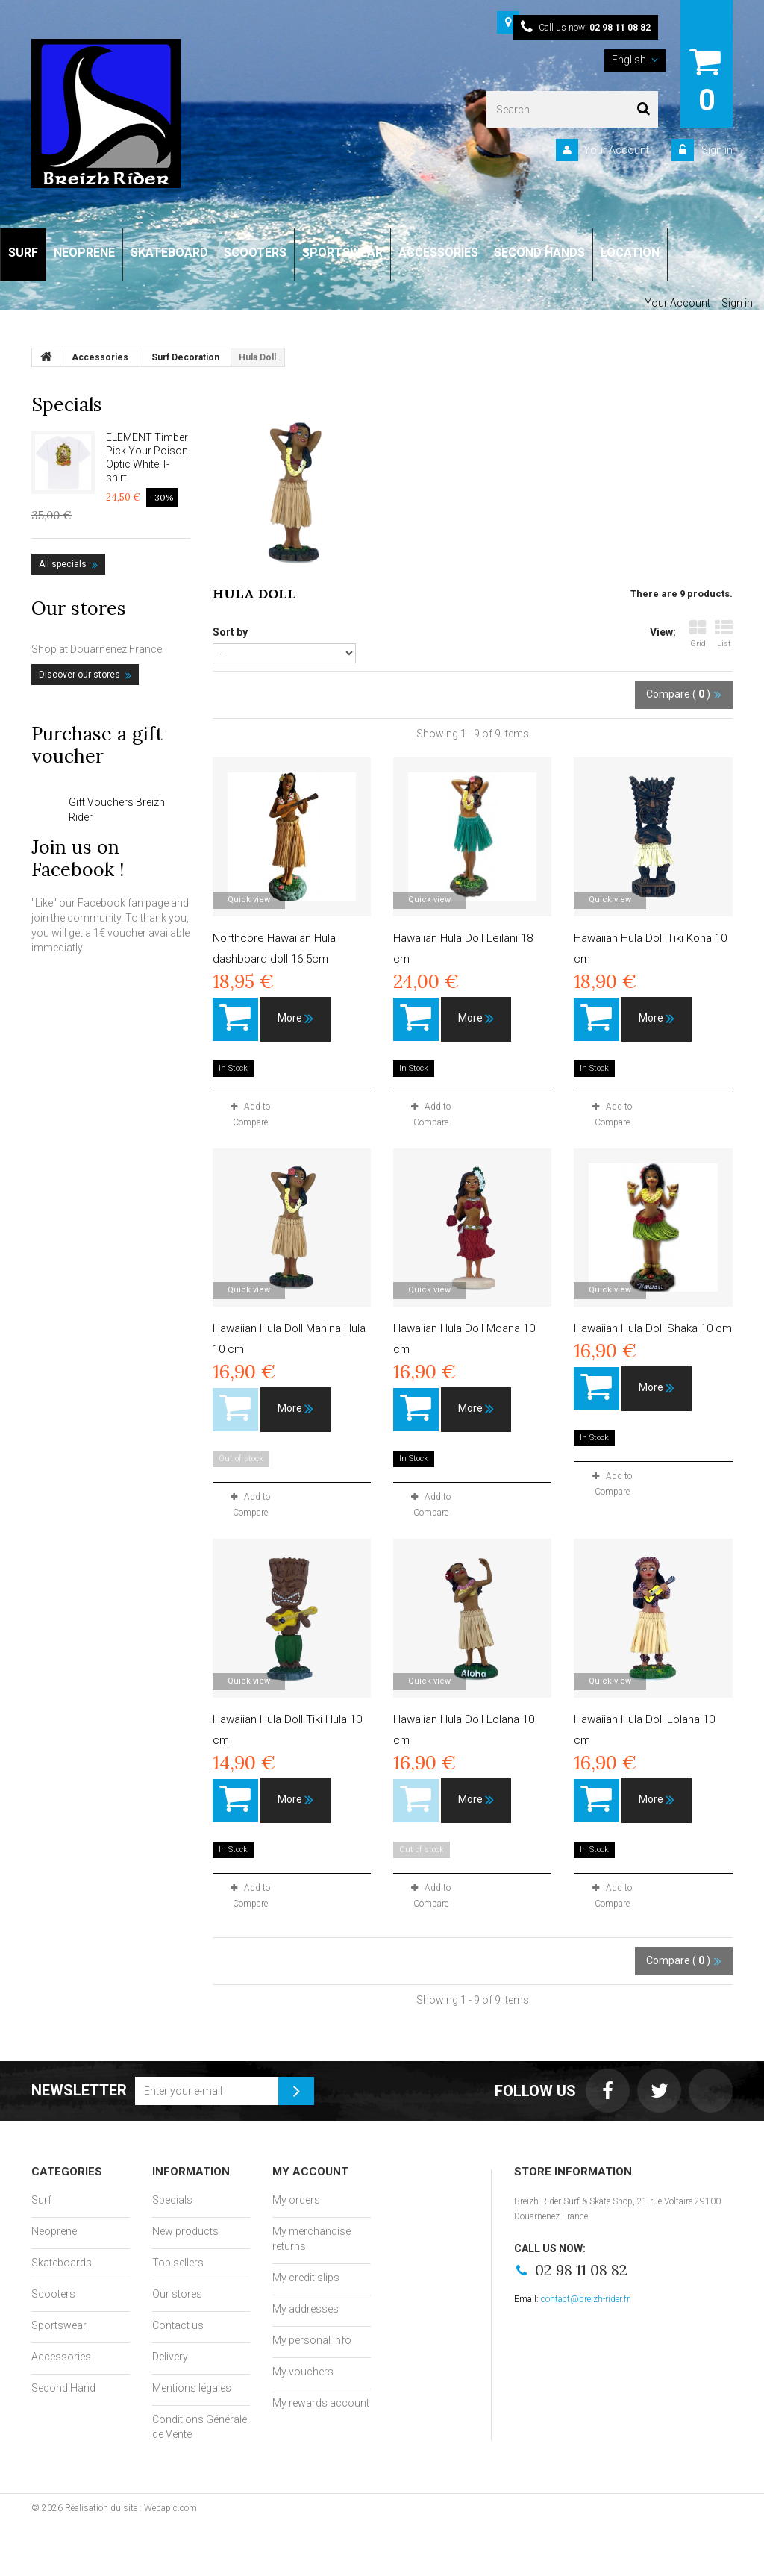 The height and width of the screenshot is (2576, 764). Describe the element at coordinates (178, 2325) in the screenshot. I see `Contact us` at that location.